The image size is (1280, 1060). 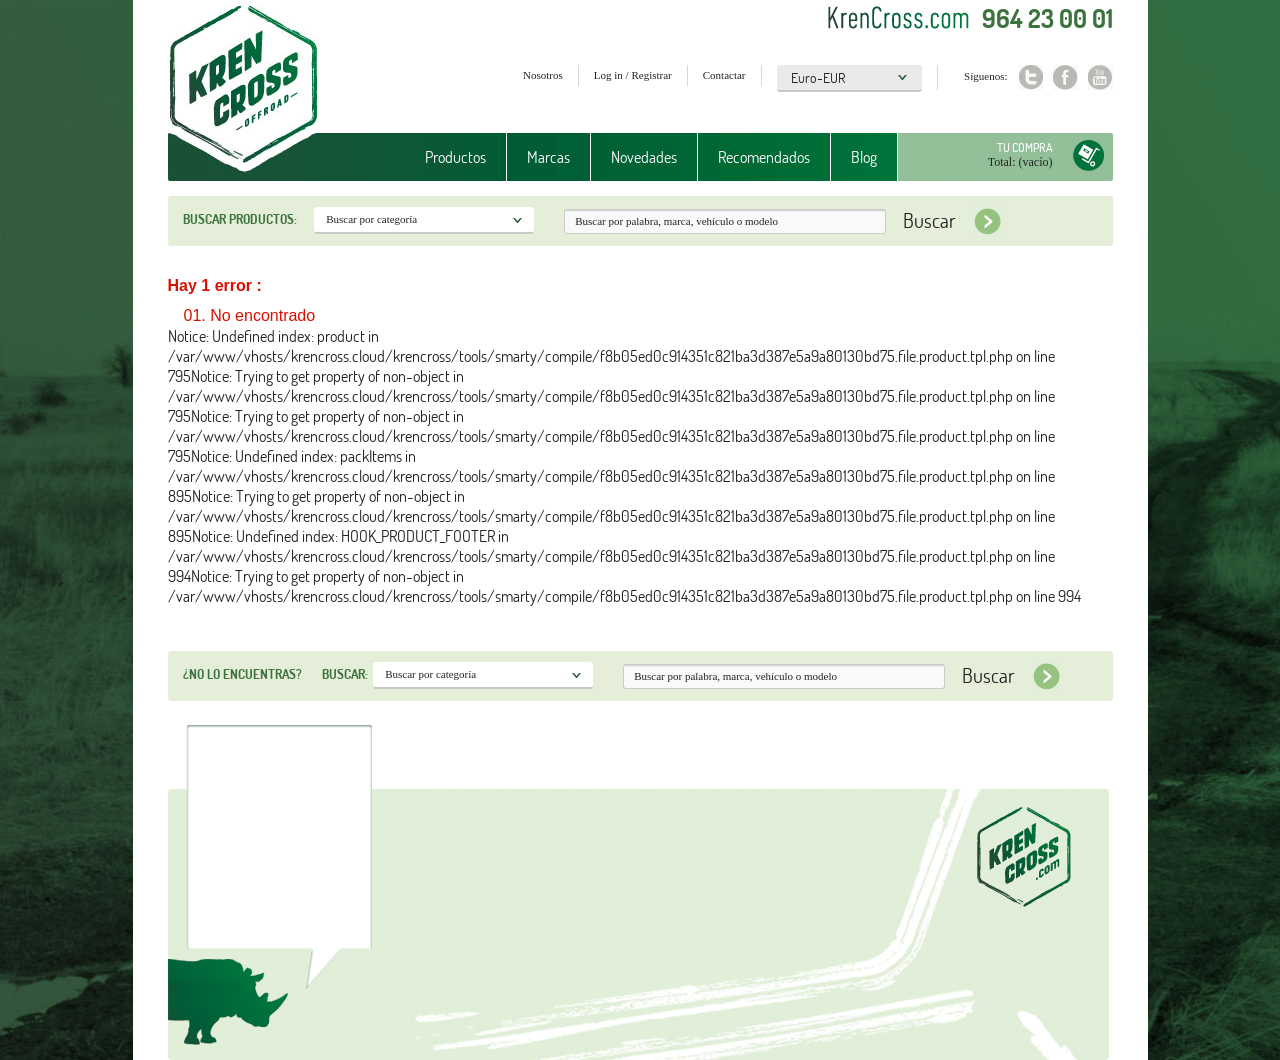 What do you see at coordinates (764, 157) in the screenshot?
I see `Recomendados` at bounding box center [764, 157].